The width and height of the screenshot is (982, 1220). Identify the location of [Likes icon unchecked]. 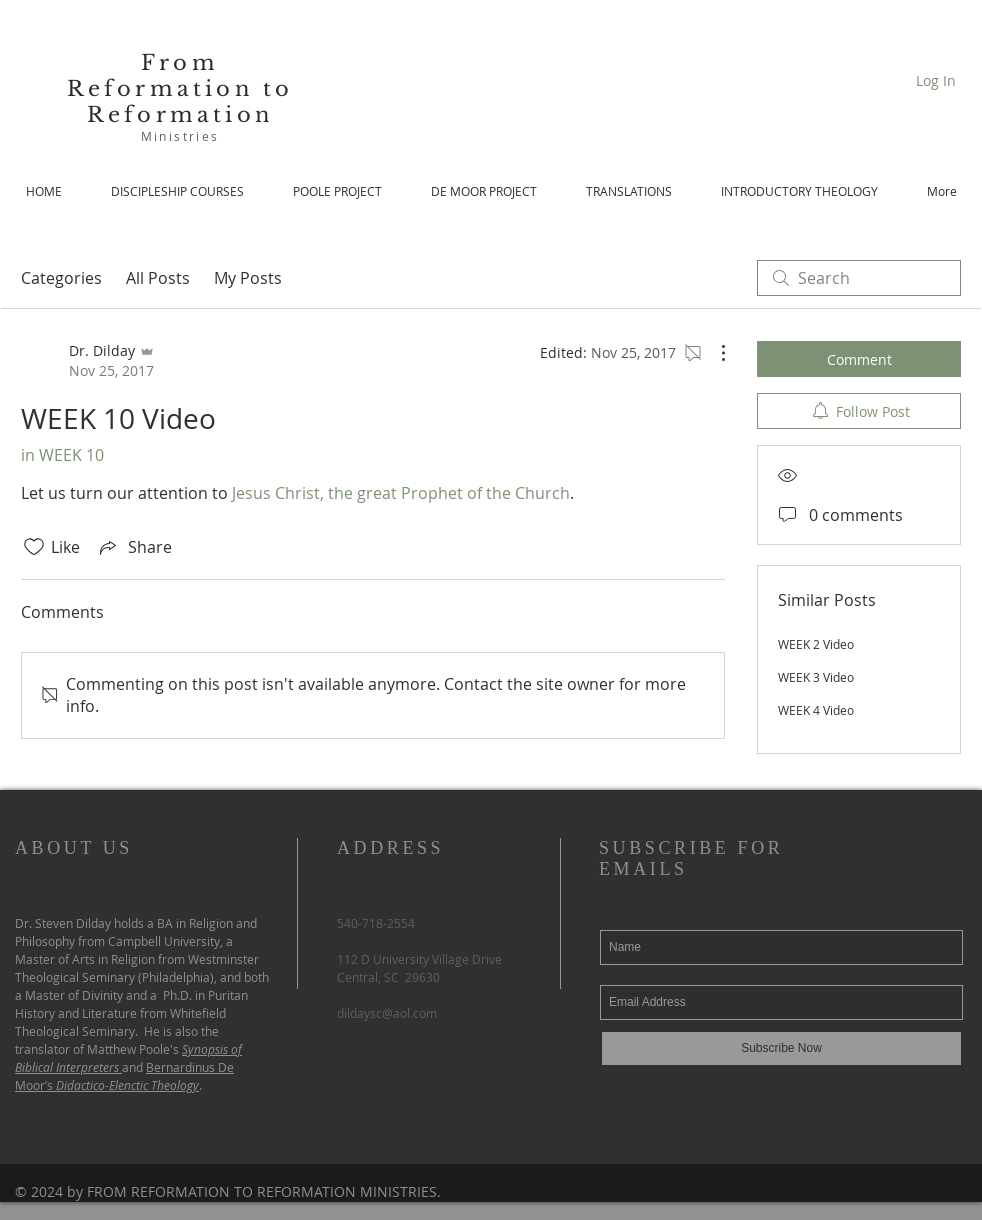
(34, 547).